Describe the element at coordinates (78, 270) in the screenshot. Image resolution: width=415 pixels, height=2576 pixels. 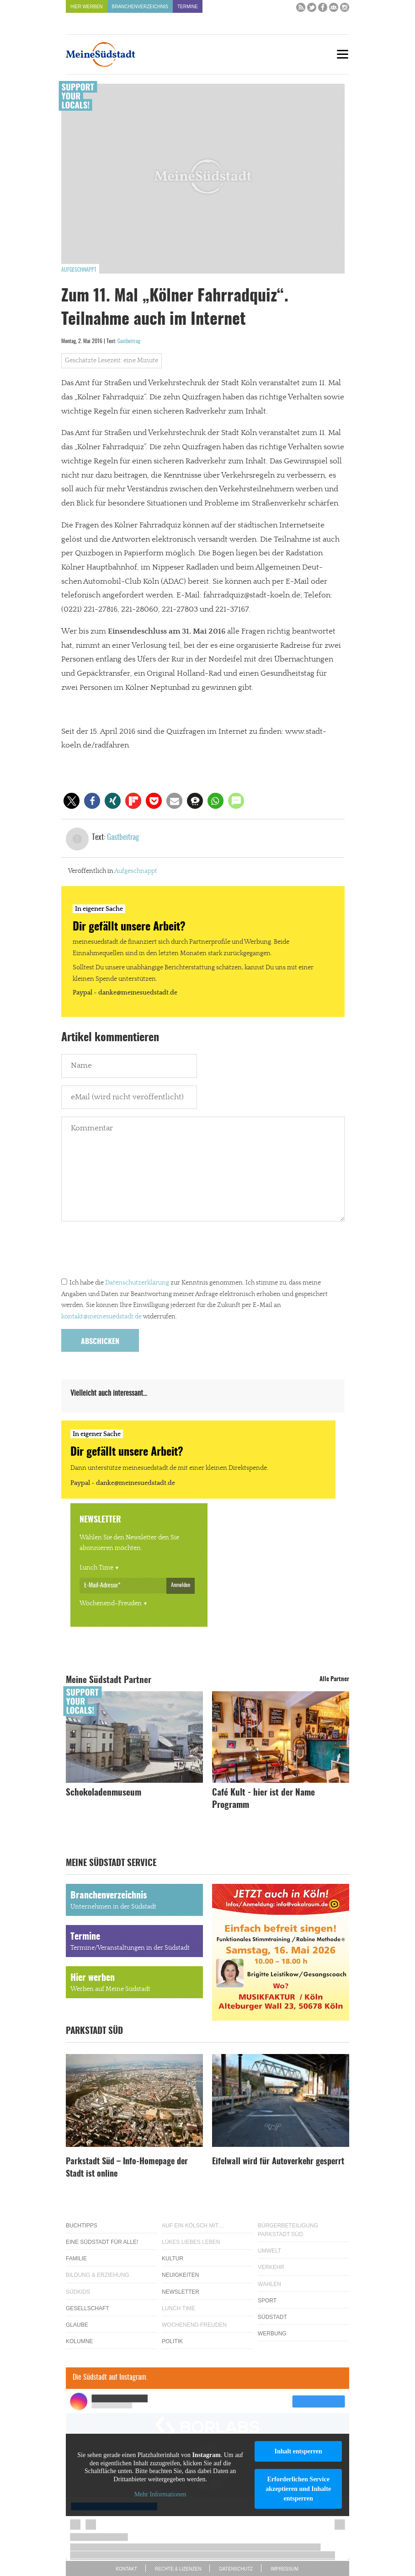
I see `Aufgeschnappt` at that location.